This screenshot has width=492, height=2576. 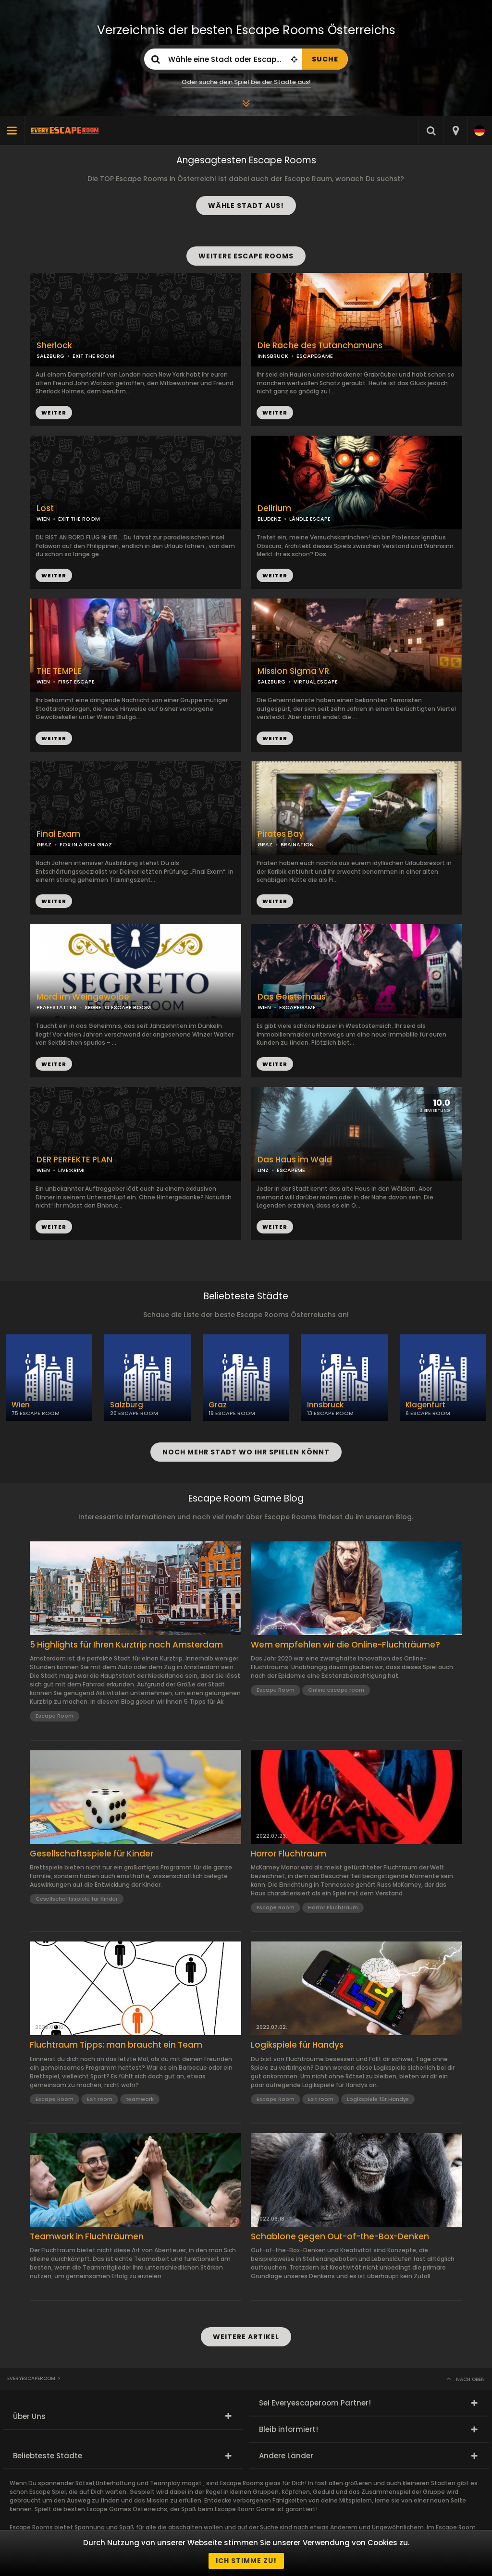 I want to click on WEITERE ARTIKEL, so click(x=246, y=2337).